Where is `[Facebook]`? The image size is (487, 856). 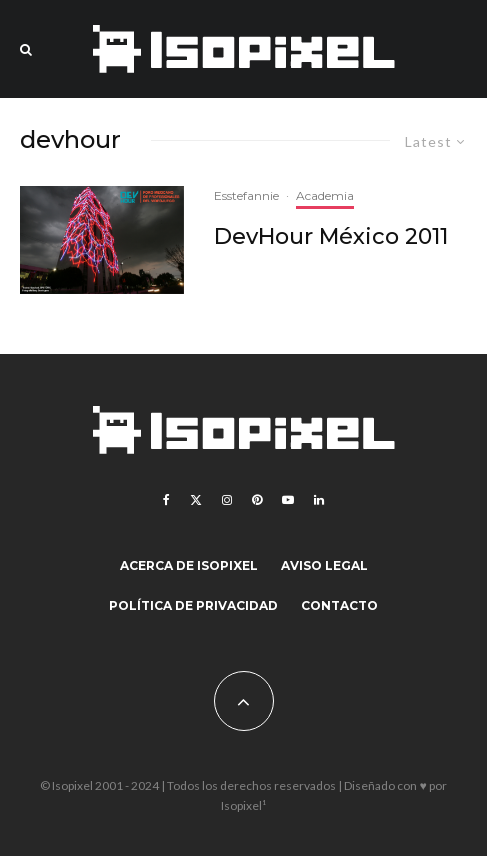
[Facebook] is located at coordinates (166, 500).